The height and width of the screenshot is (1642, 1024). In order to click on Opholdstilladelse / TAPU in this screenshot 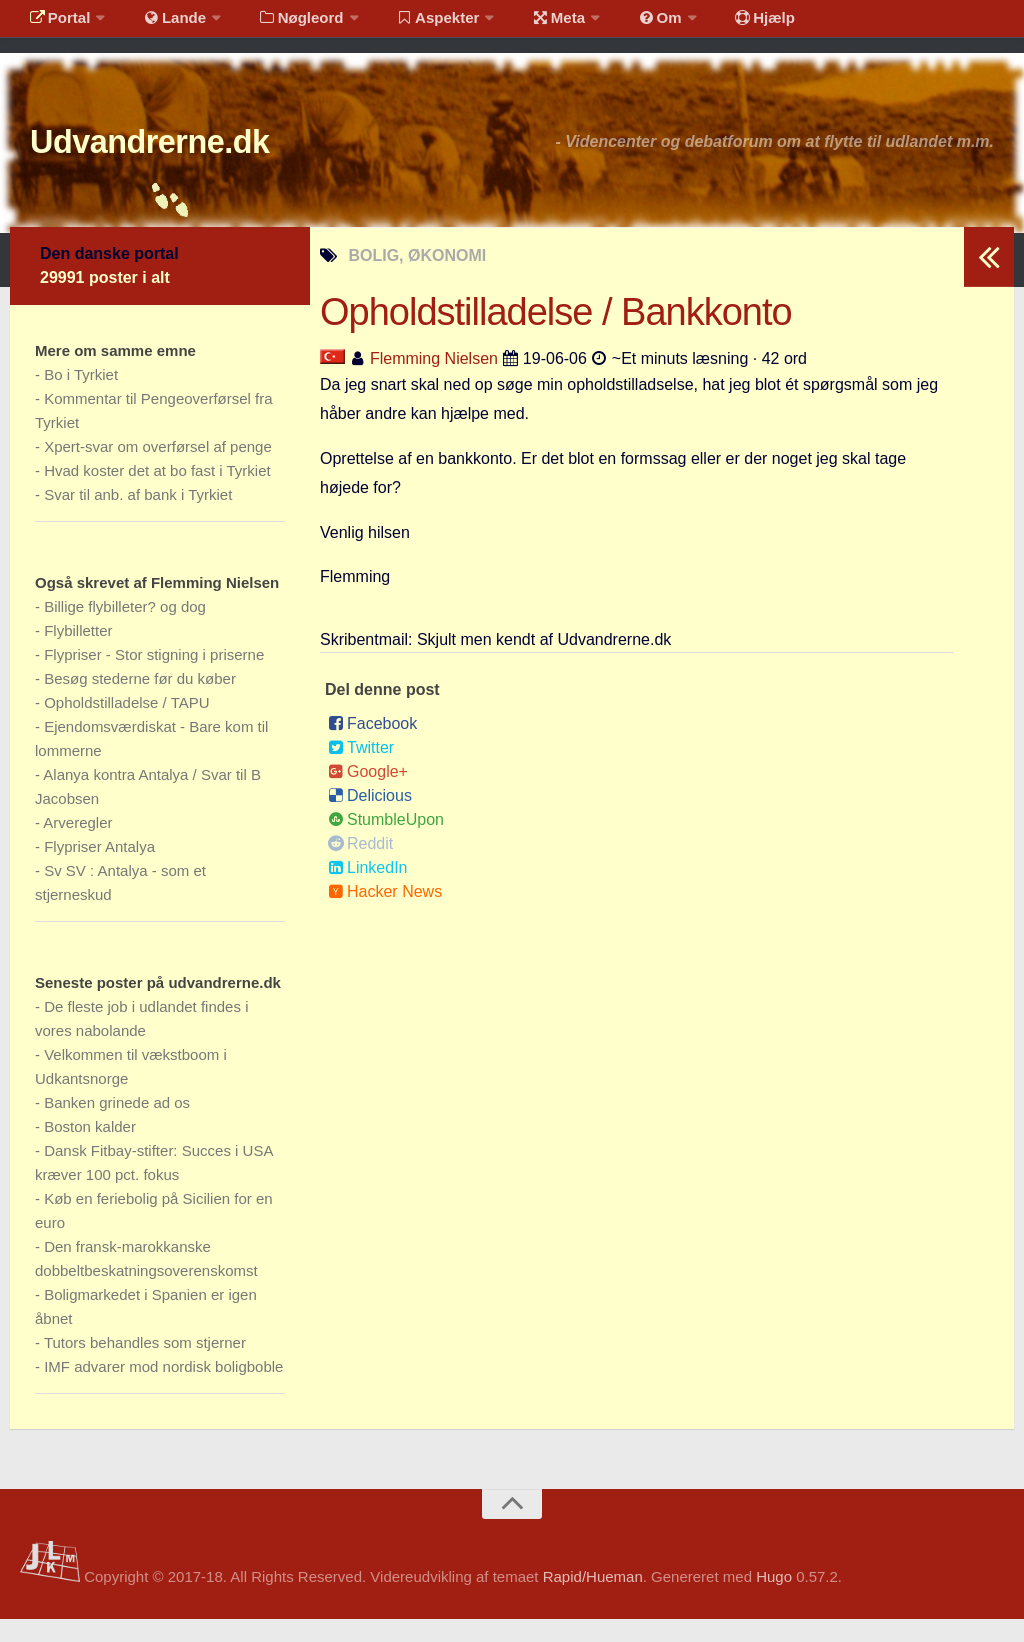, I will do `click(126, 725)`.